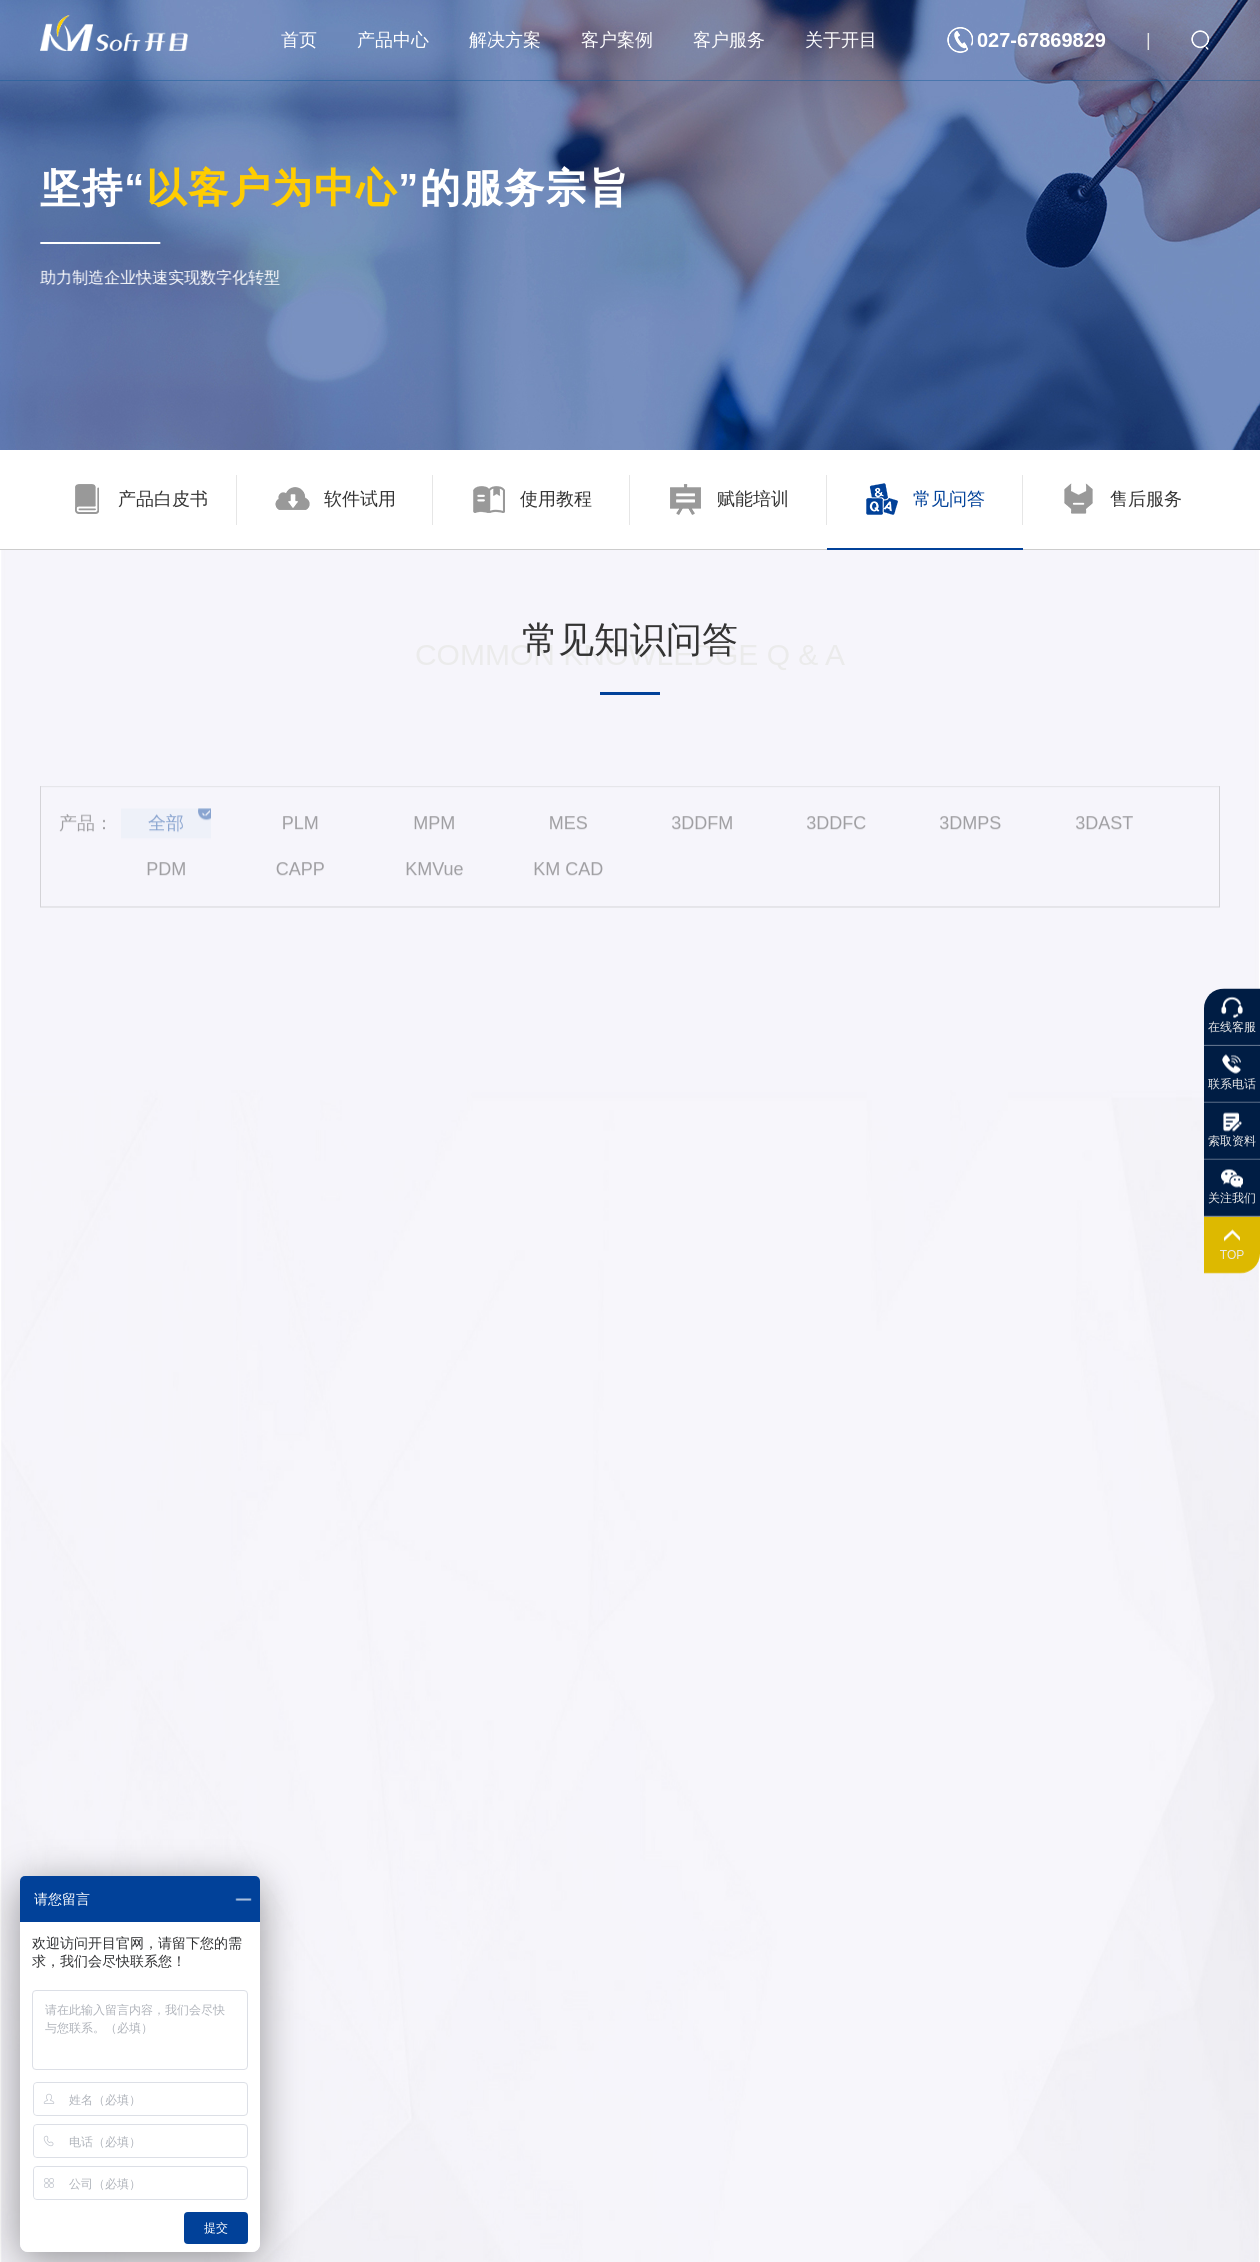 Image resolution: width=1260 pixels, height=2262 pixels. Describe the element at coordinates (841, 40) in the screenshot. I see `关于开目` at that location.